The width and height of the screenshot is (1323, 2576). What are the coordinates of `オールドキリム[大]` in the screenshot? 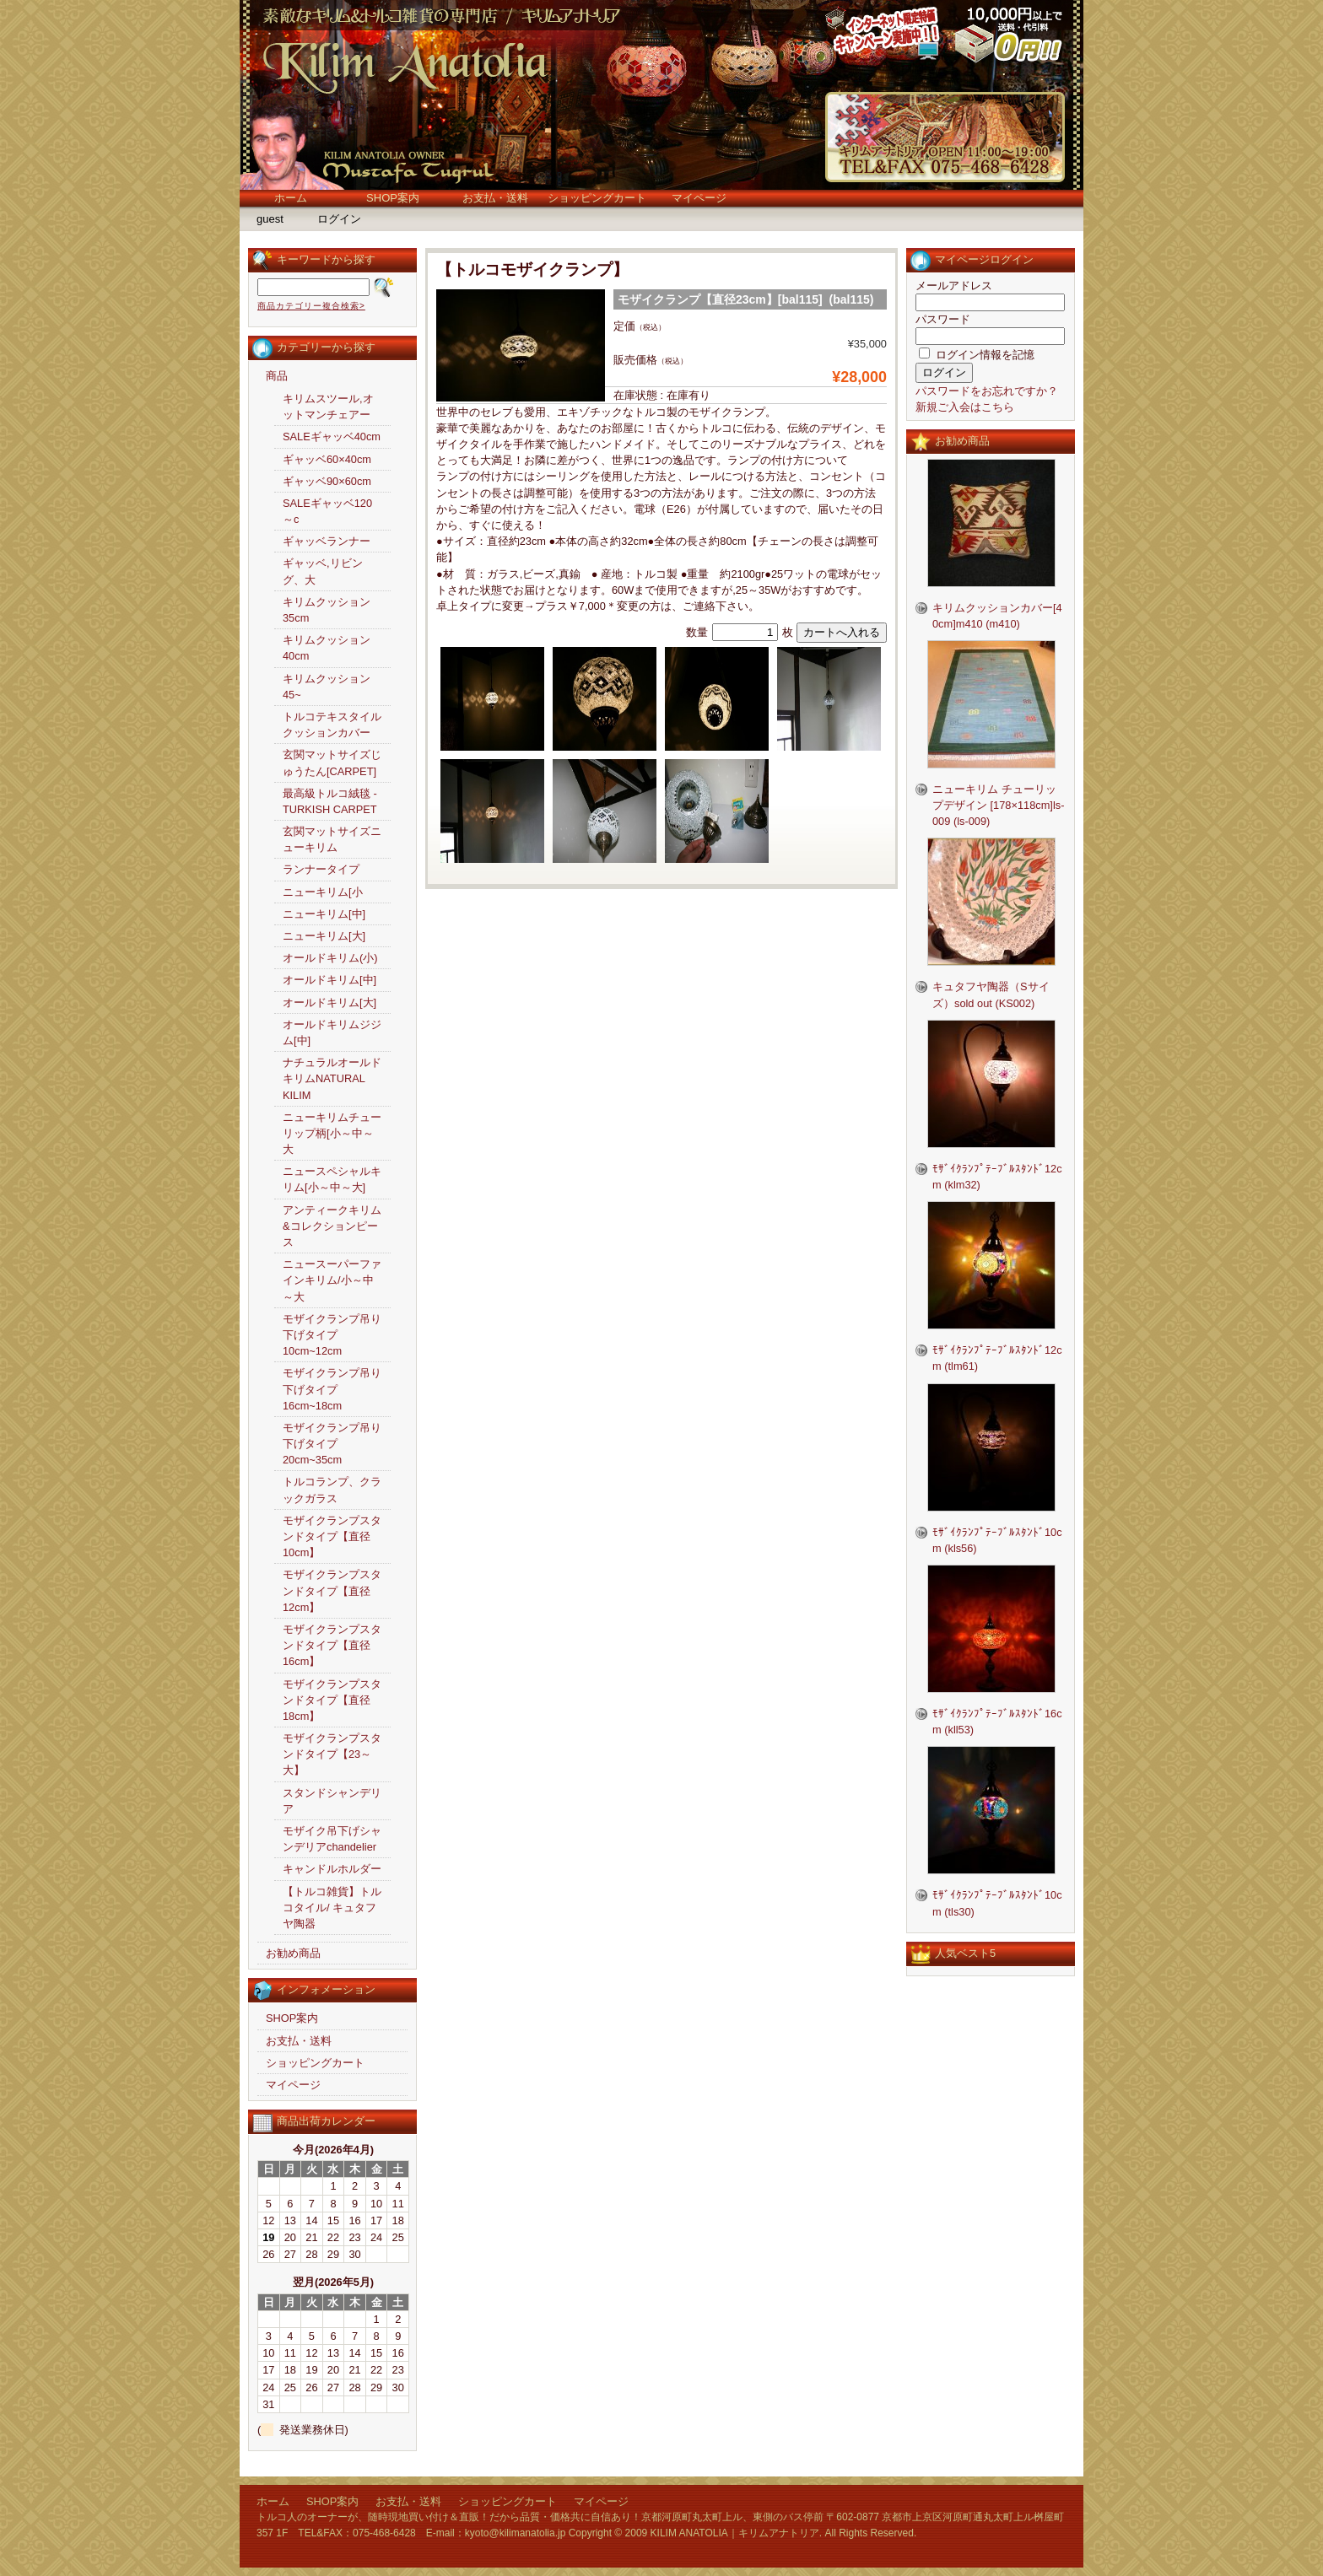 It's located at (329, 1002).